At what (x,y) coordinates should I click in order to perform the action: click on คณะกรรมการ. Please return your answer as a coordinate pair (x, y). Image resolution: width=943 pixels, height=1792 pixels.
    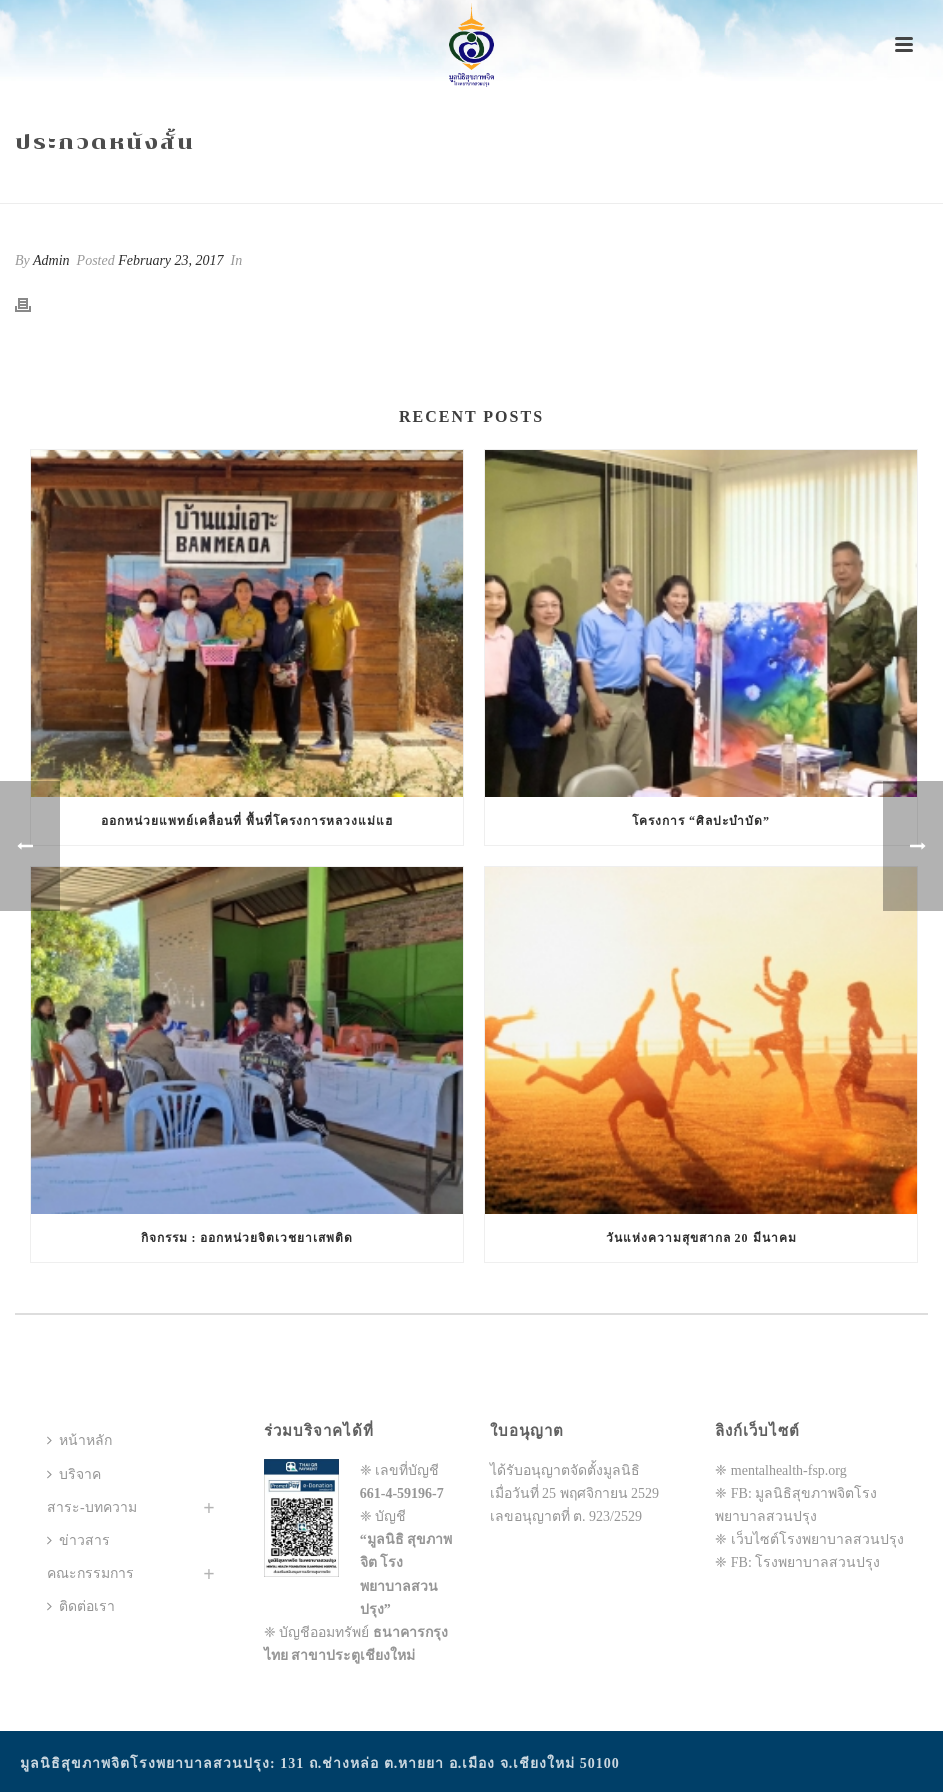
    Looking at the image, I should click on (90, 1573).